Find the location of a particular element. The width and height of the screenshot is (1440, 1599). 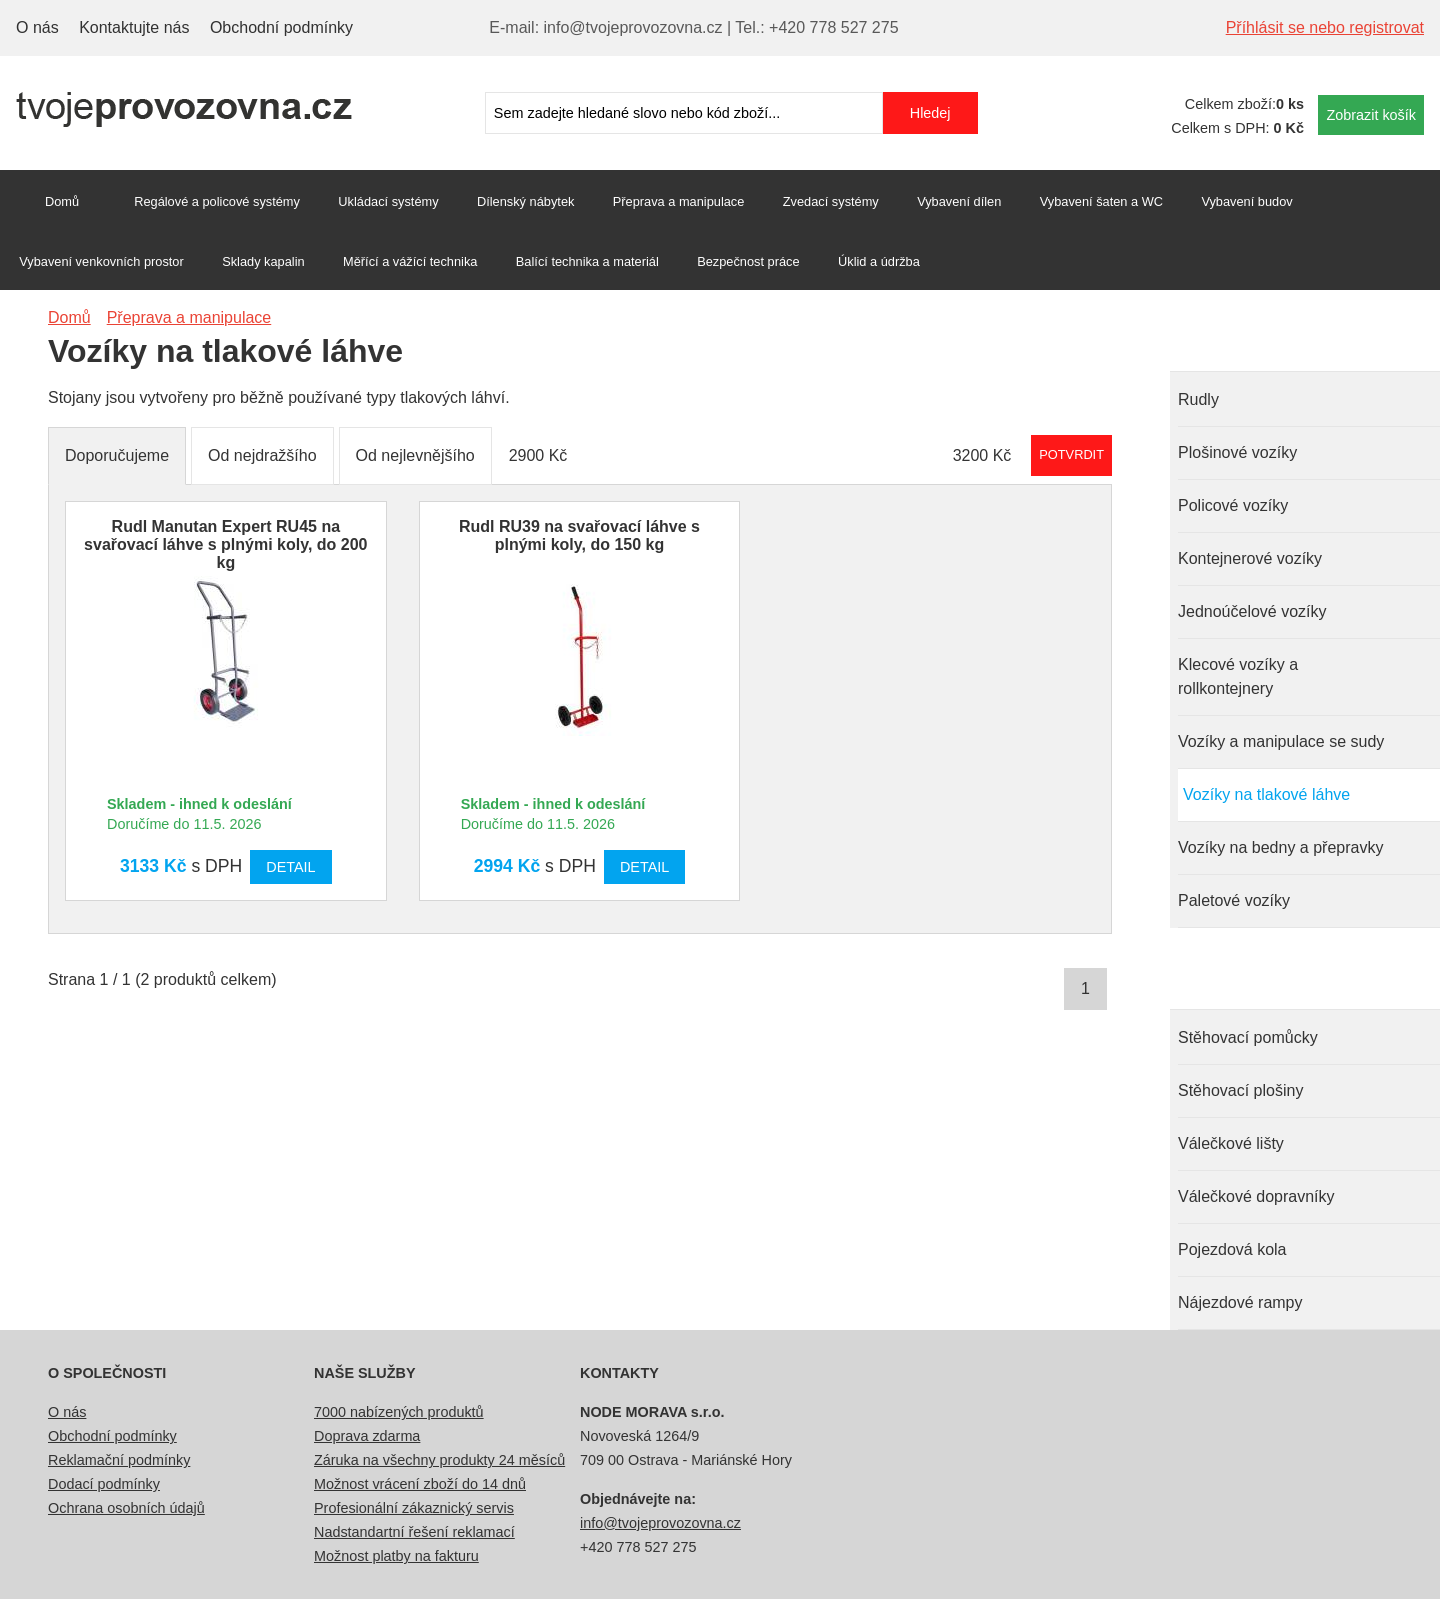

Úklid a údržba is located at coordinates (879, 261).